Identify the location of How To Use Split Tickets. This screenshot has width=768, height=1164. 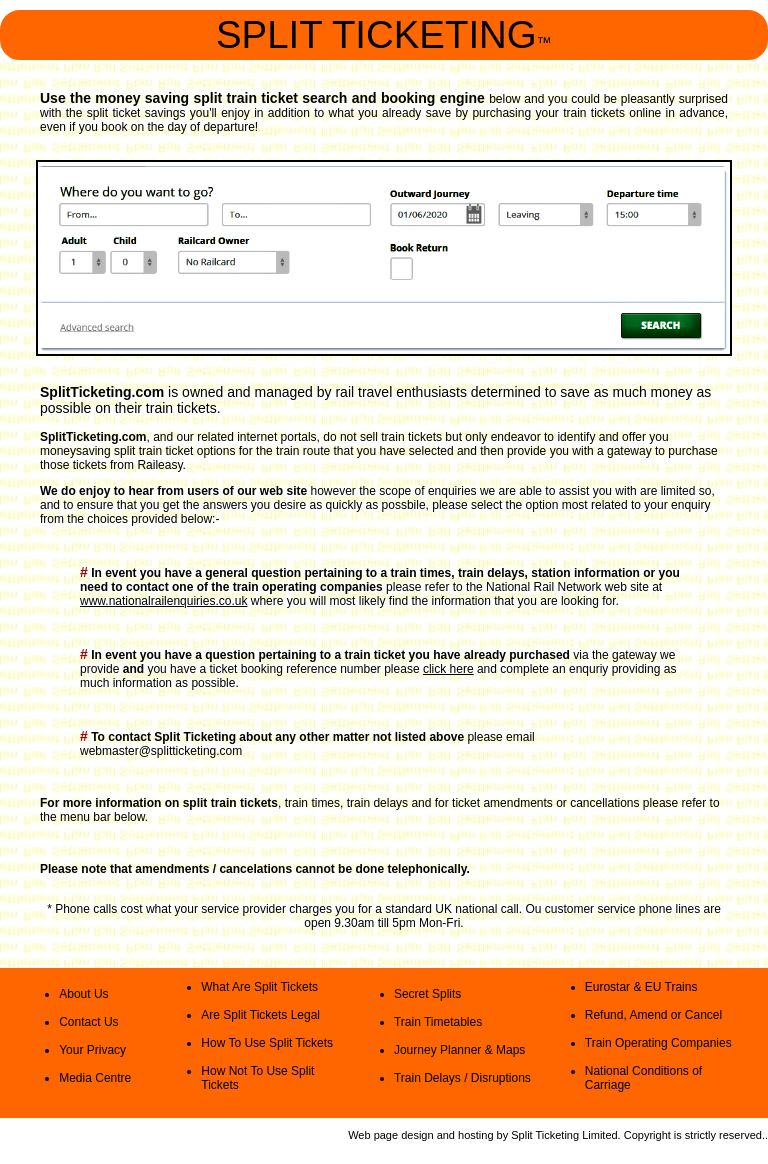
(267, 1043).